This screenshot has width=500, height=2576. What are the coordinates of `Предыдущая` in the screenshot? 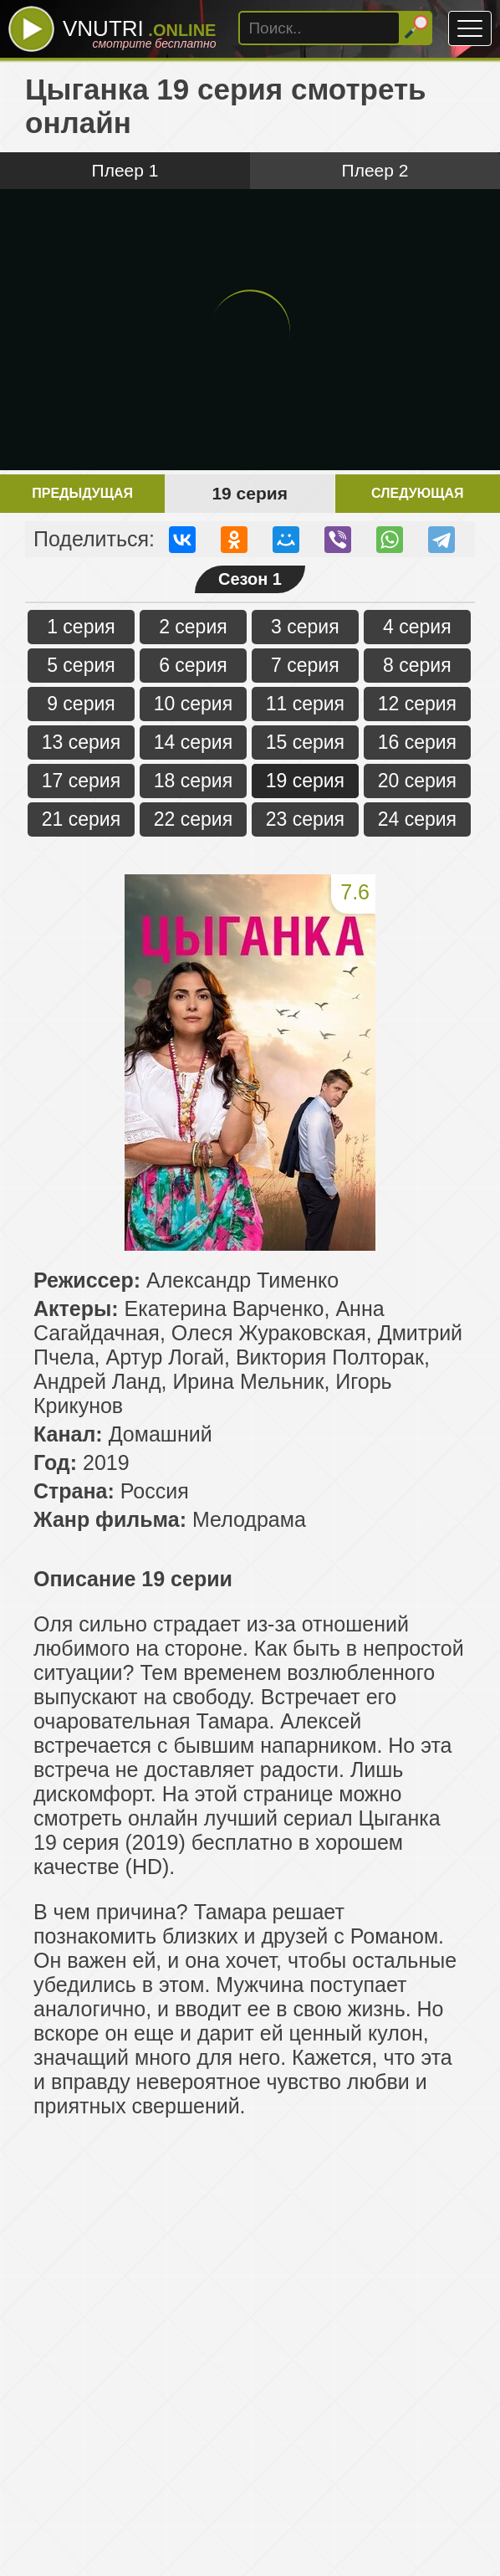 It's located at (82, 493).